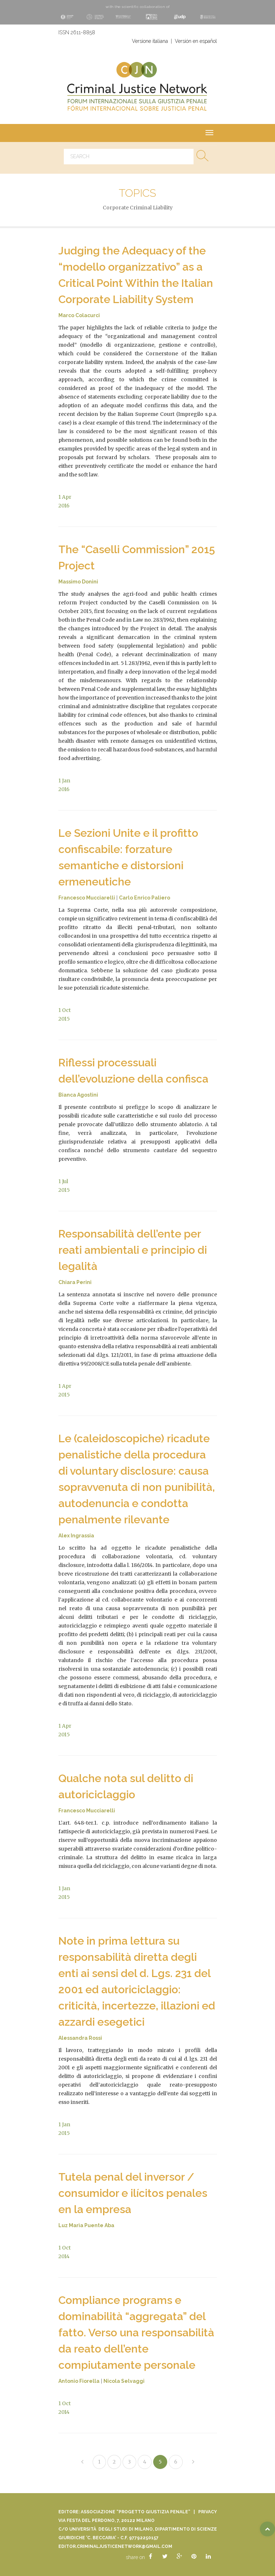 This screenshot has width=275, height=2576. I want to click on [Next], so click(193, 2462).